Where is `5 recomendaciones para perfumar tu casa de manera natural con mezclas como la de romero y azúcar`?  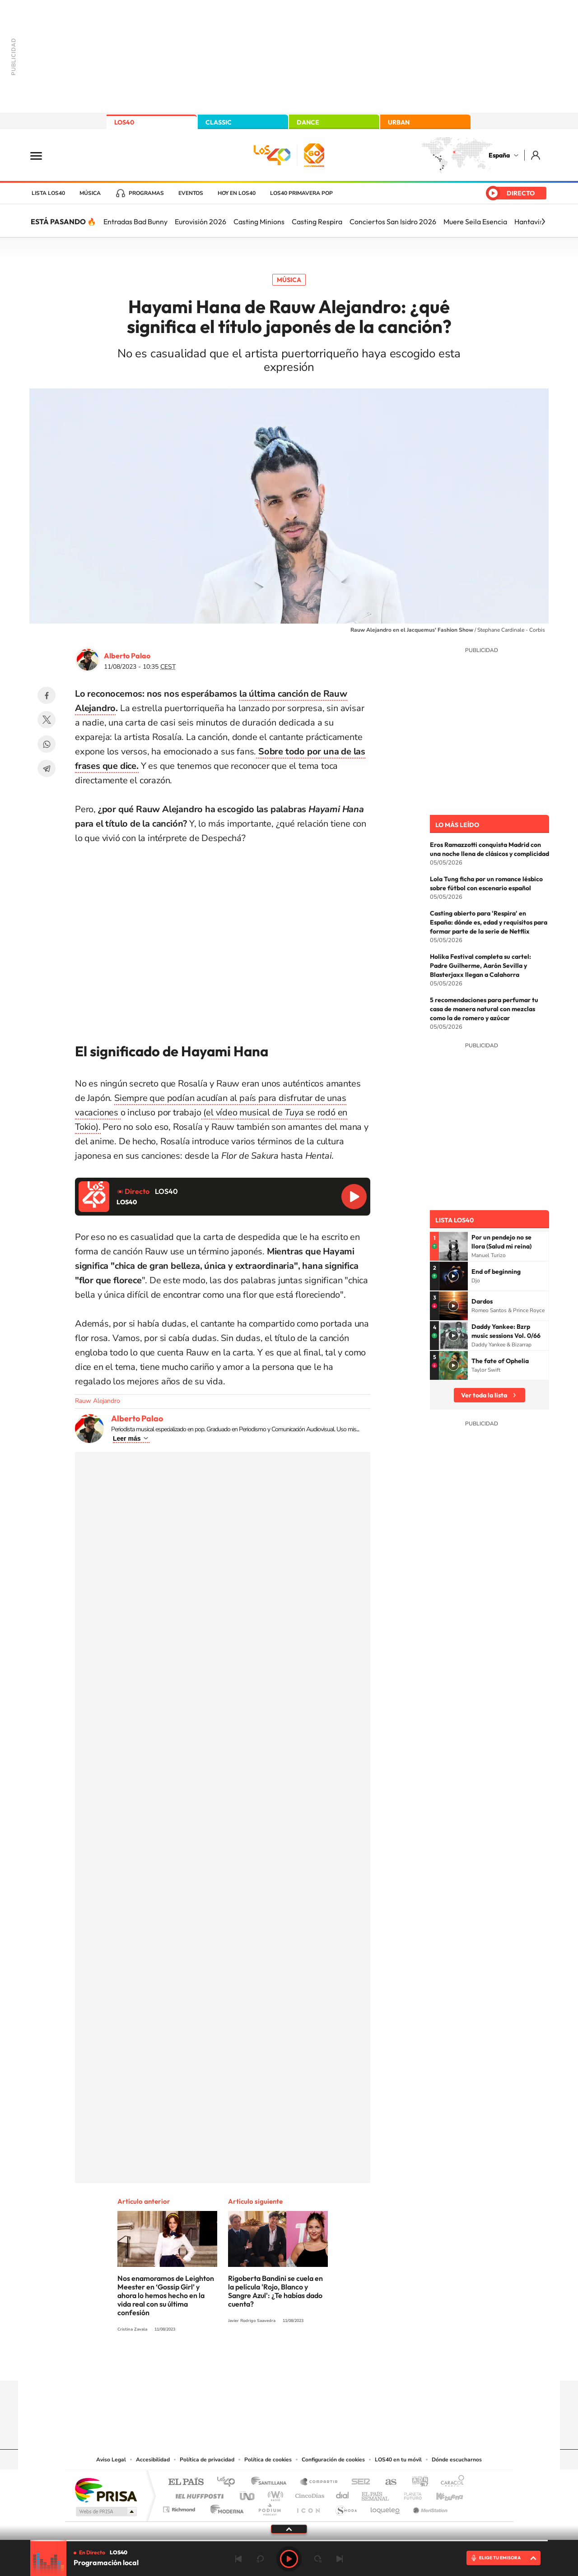 5 recomendaciones para perfumar tu casa de manera natural con mezclas como la de romero y azúcar is located at coordinates (484, 1009).